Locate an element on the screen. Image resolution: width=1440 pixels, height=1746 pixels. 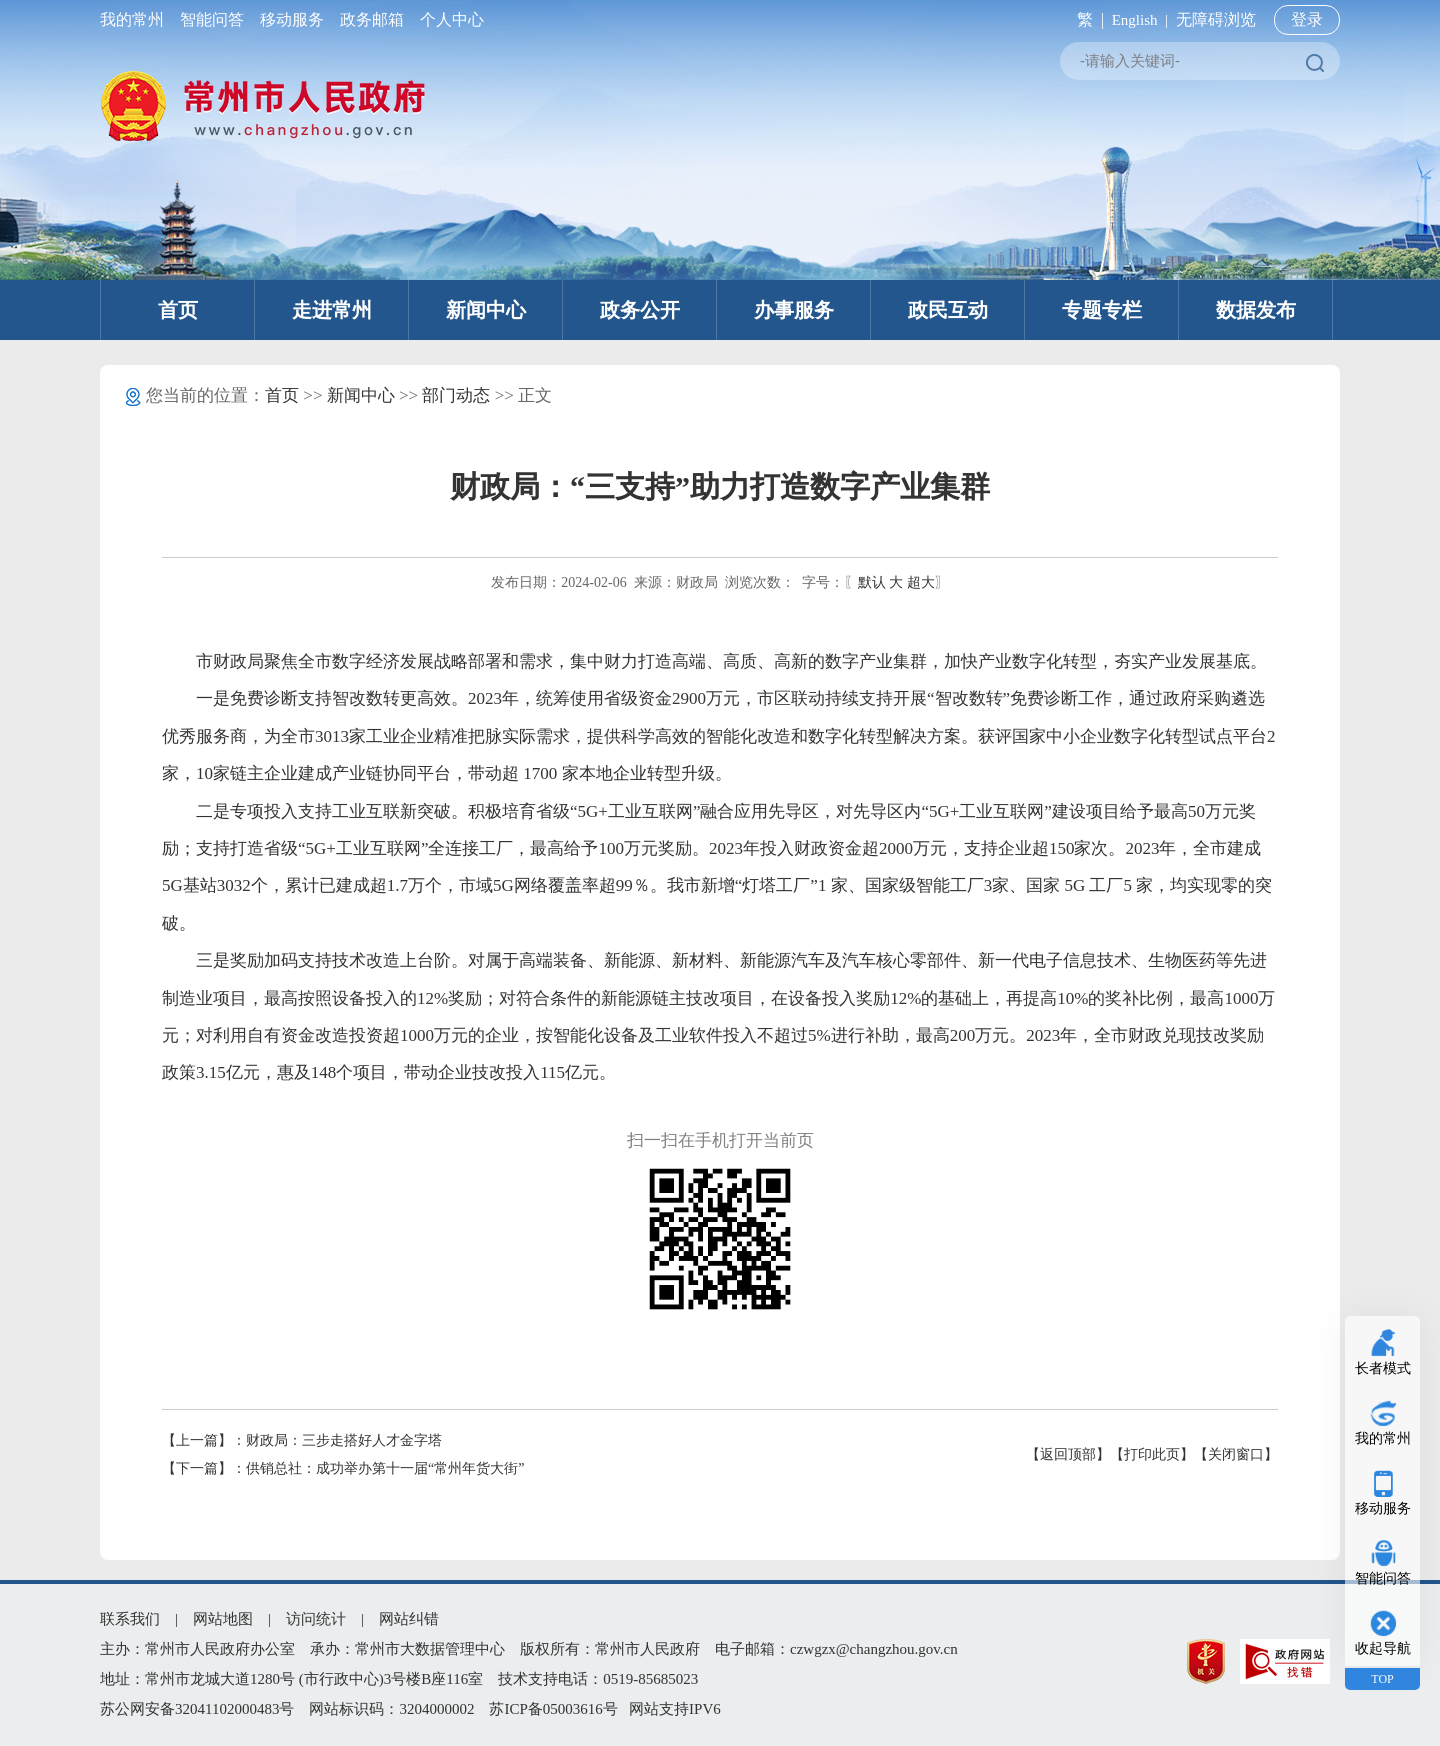
办事服务 is located at coordinates (794, 310).